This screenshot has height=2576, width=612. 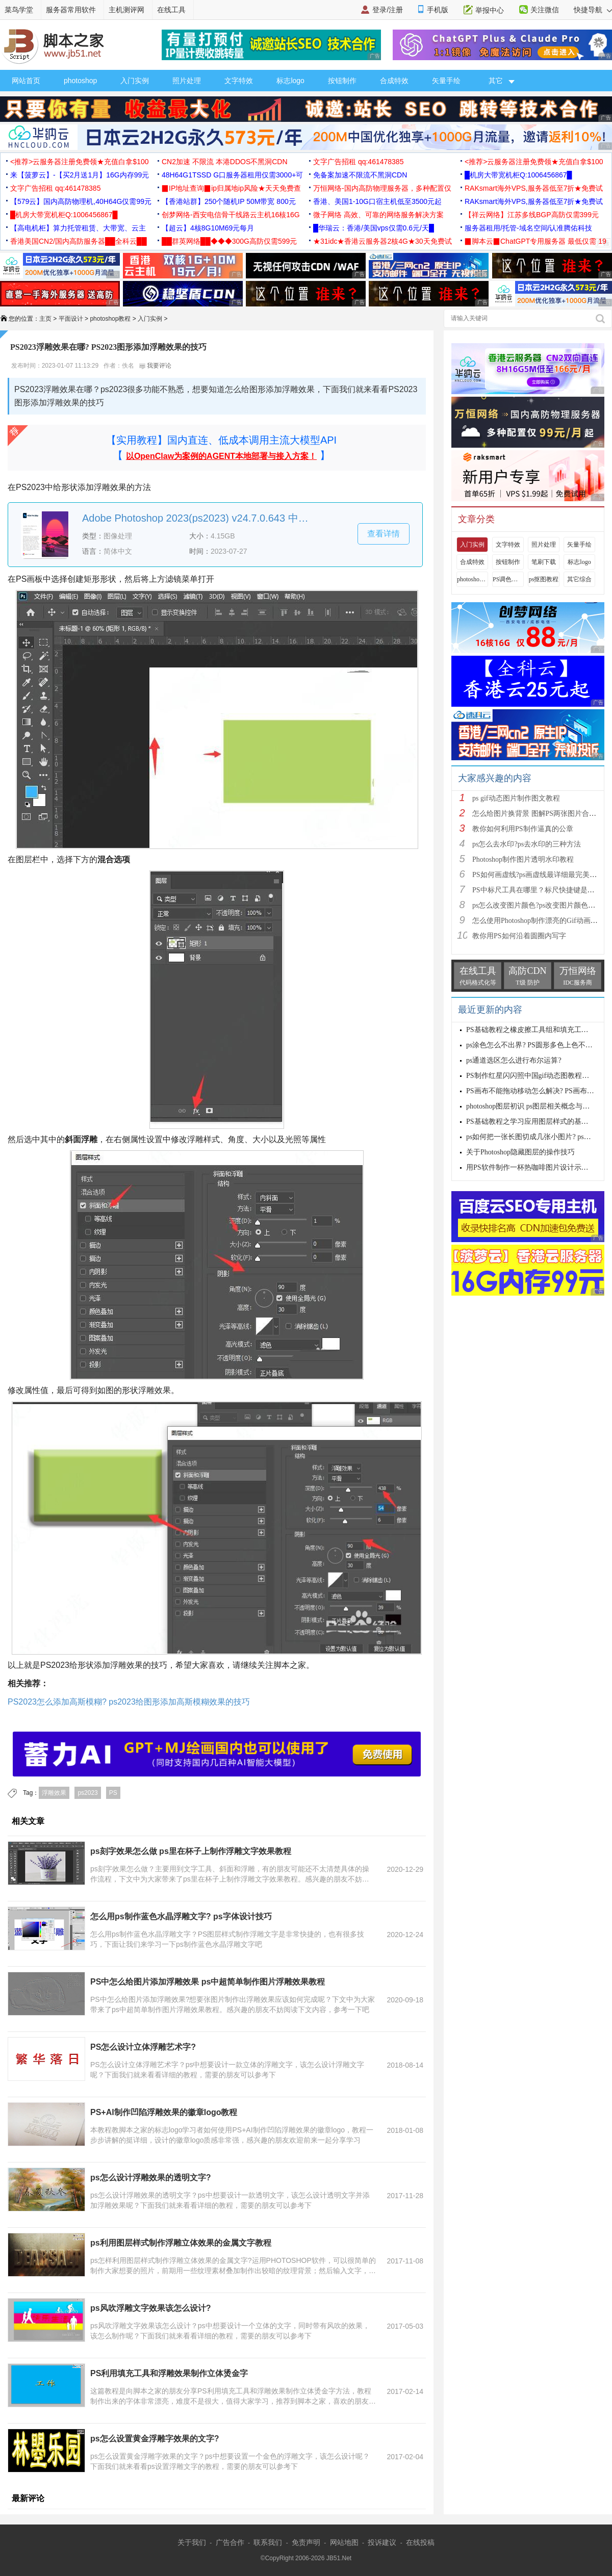 I want to click on 【祥云网络】江苏多线BGP高防仅需399元, so click(x=532, y=215).